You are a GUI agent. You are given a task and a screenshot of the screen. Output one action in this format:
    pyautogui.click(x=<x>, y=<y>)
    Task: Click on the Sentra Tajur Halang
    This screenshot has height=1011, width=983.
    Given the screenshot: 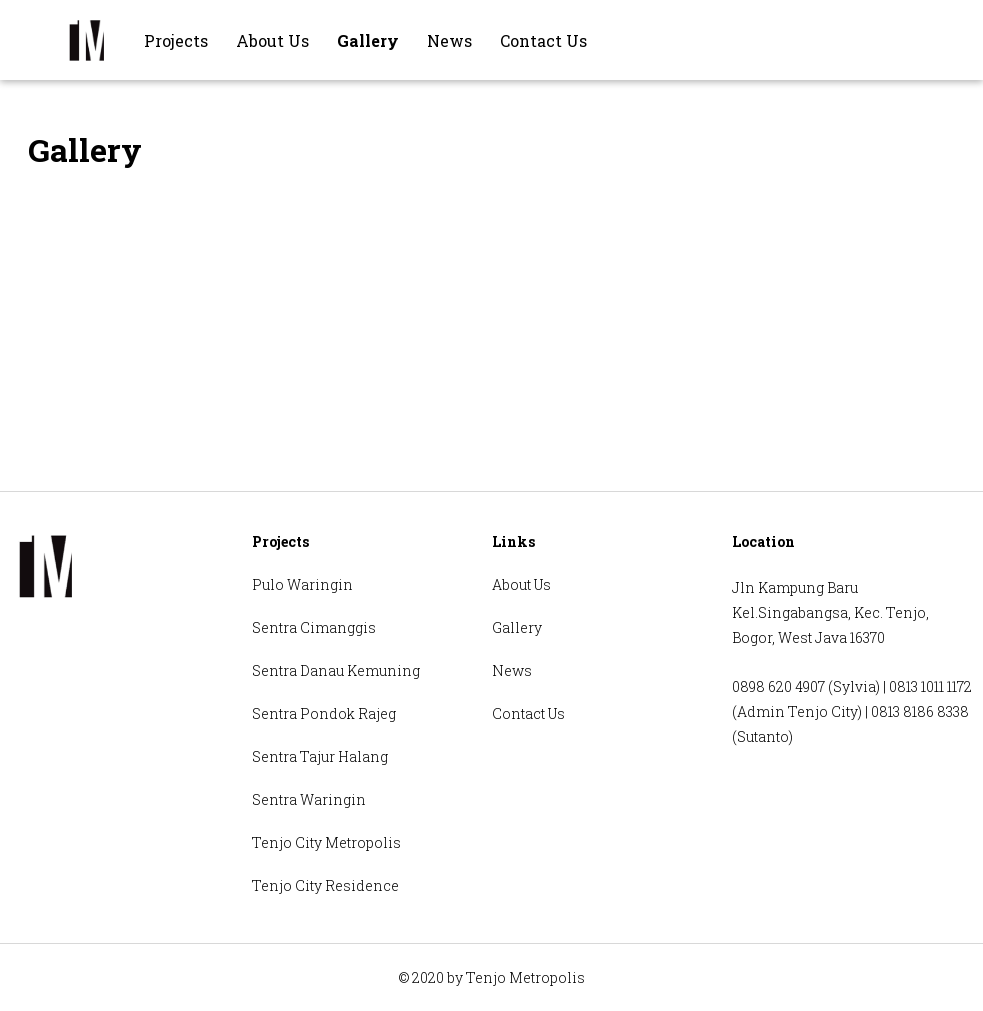 What is the action you would take?
    pyautogui.click(x=320, y=756)
    